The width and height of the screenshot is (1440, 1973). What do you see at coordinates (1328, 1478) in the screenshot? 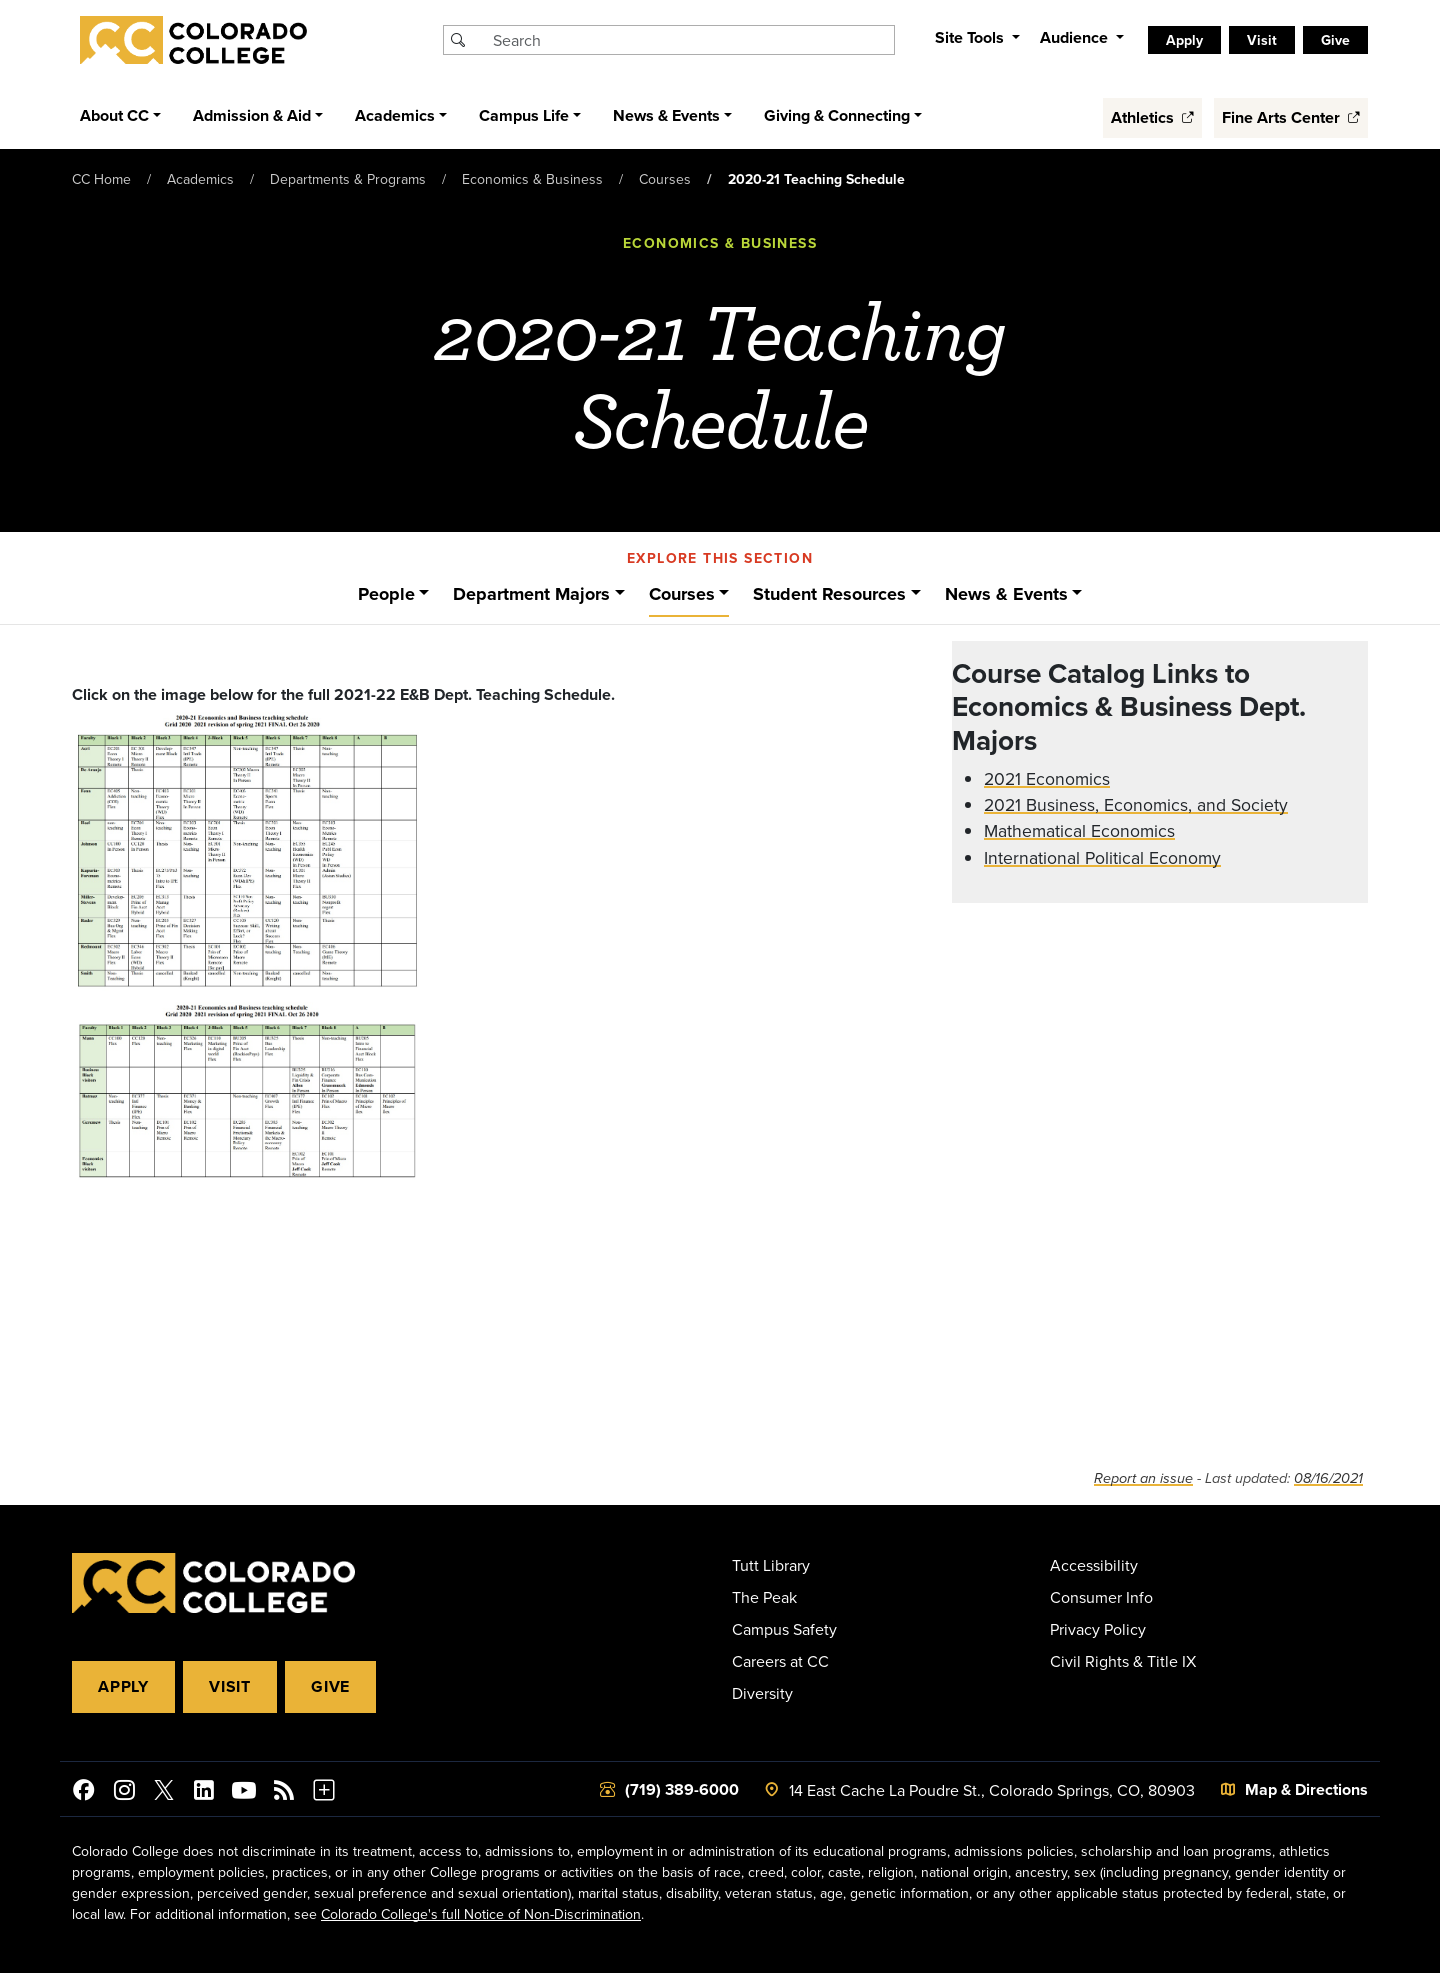
I see `08/16/2021` at bounding box center [1328, 1478].